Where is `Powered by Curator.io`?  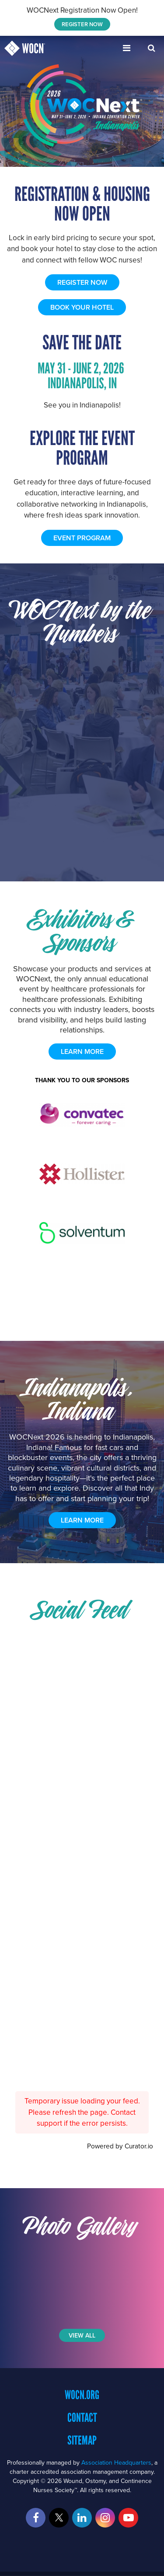 Powered by Curator.io is located at coordinates (120, 2146).